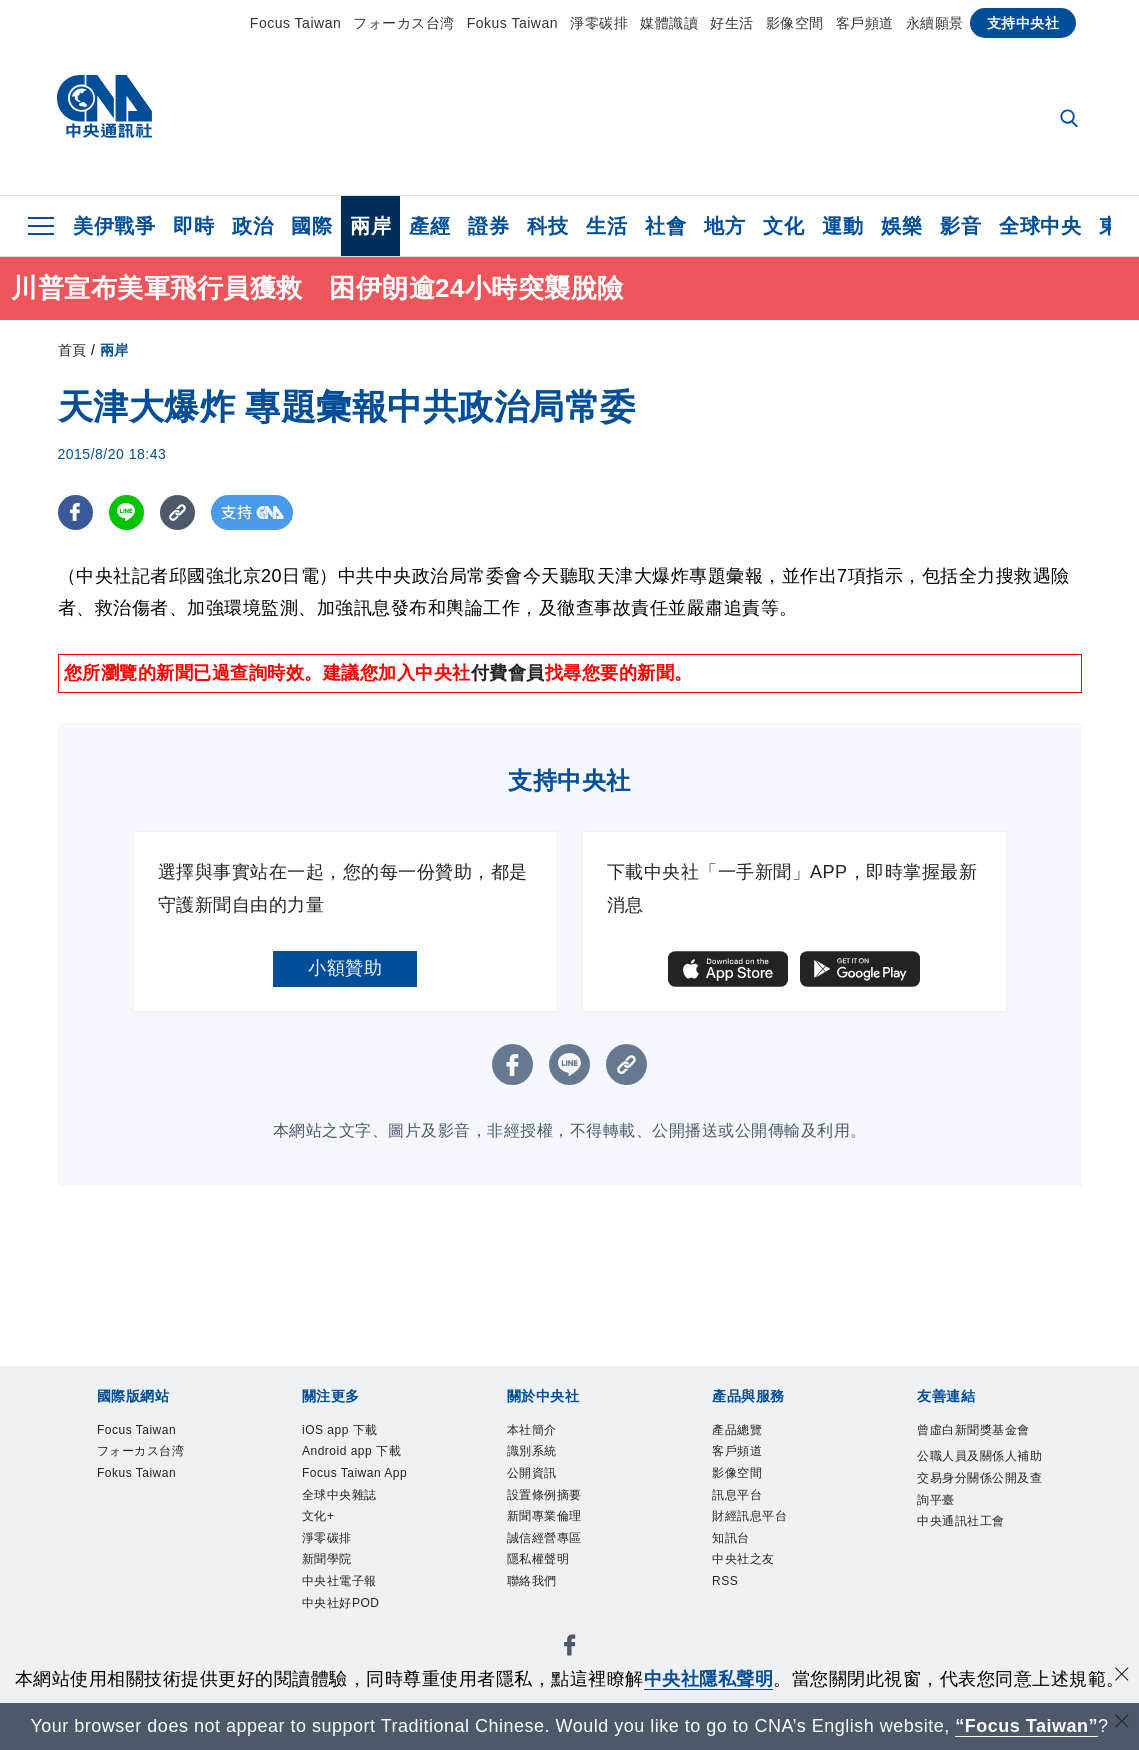  I want to click on Focus Taiwan App, so click(359, 1526).